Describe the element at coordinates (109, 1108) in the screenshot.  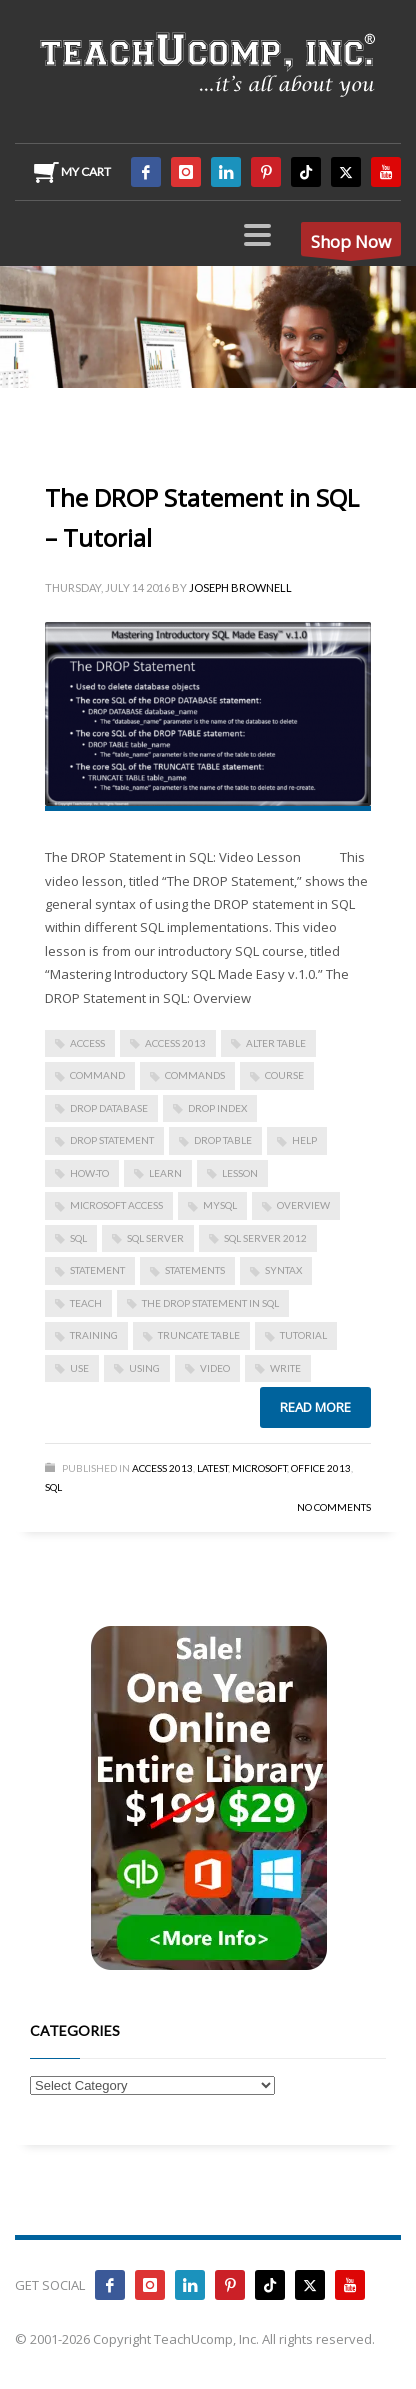
I see `DROP DATABASE` at that location.